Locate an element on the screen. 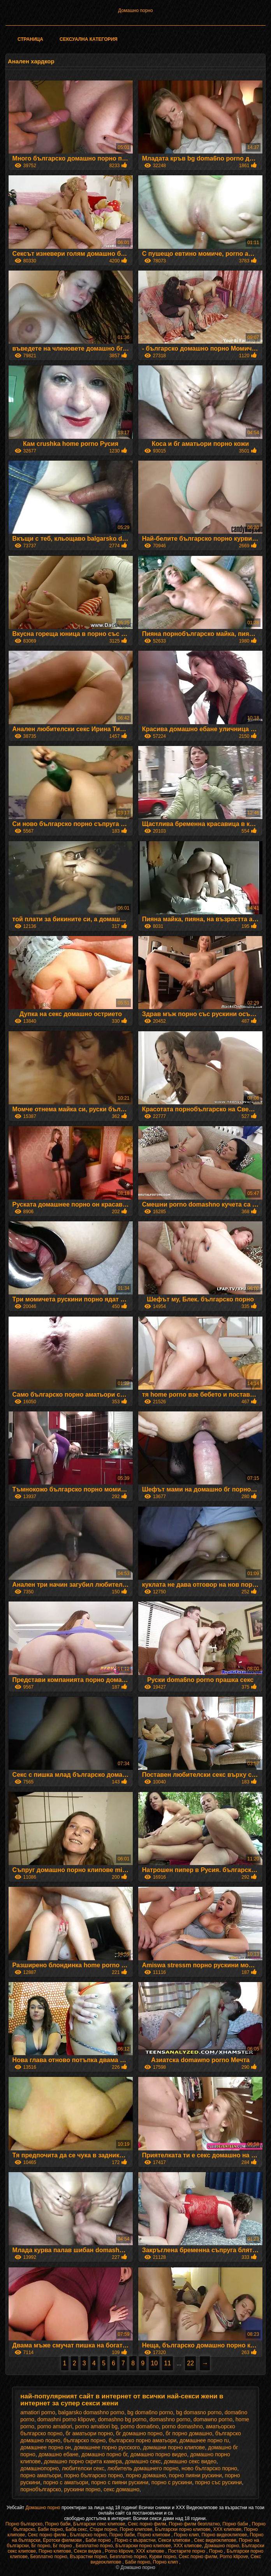 The width and height of the screenshot is (271, 2576). Стари порно is located at coordinates (103, 2529).